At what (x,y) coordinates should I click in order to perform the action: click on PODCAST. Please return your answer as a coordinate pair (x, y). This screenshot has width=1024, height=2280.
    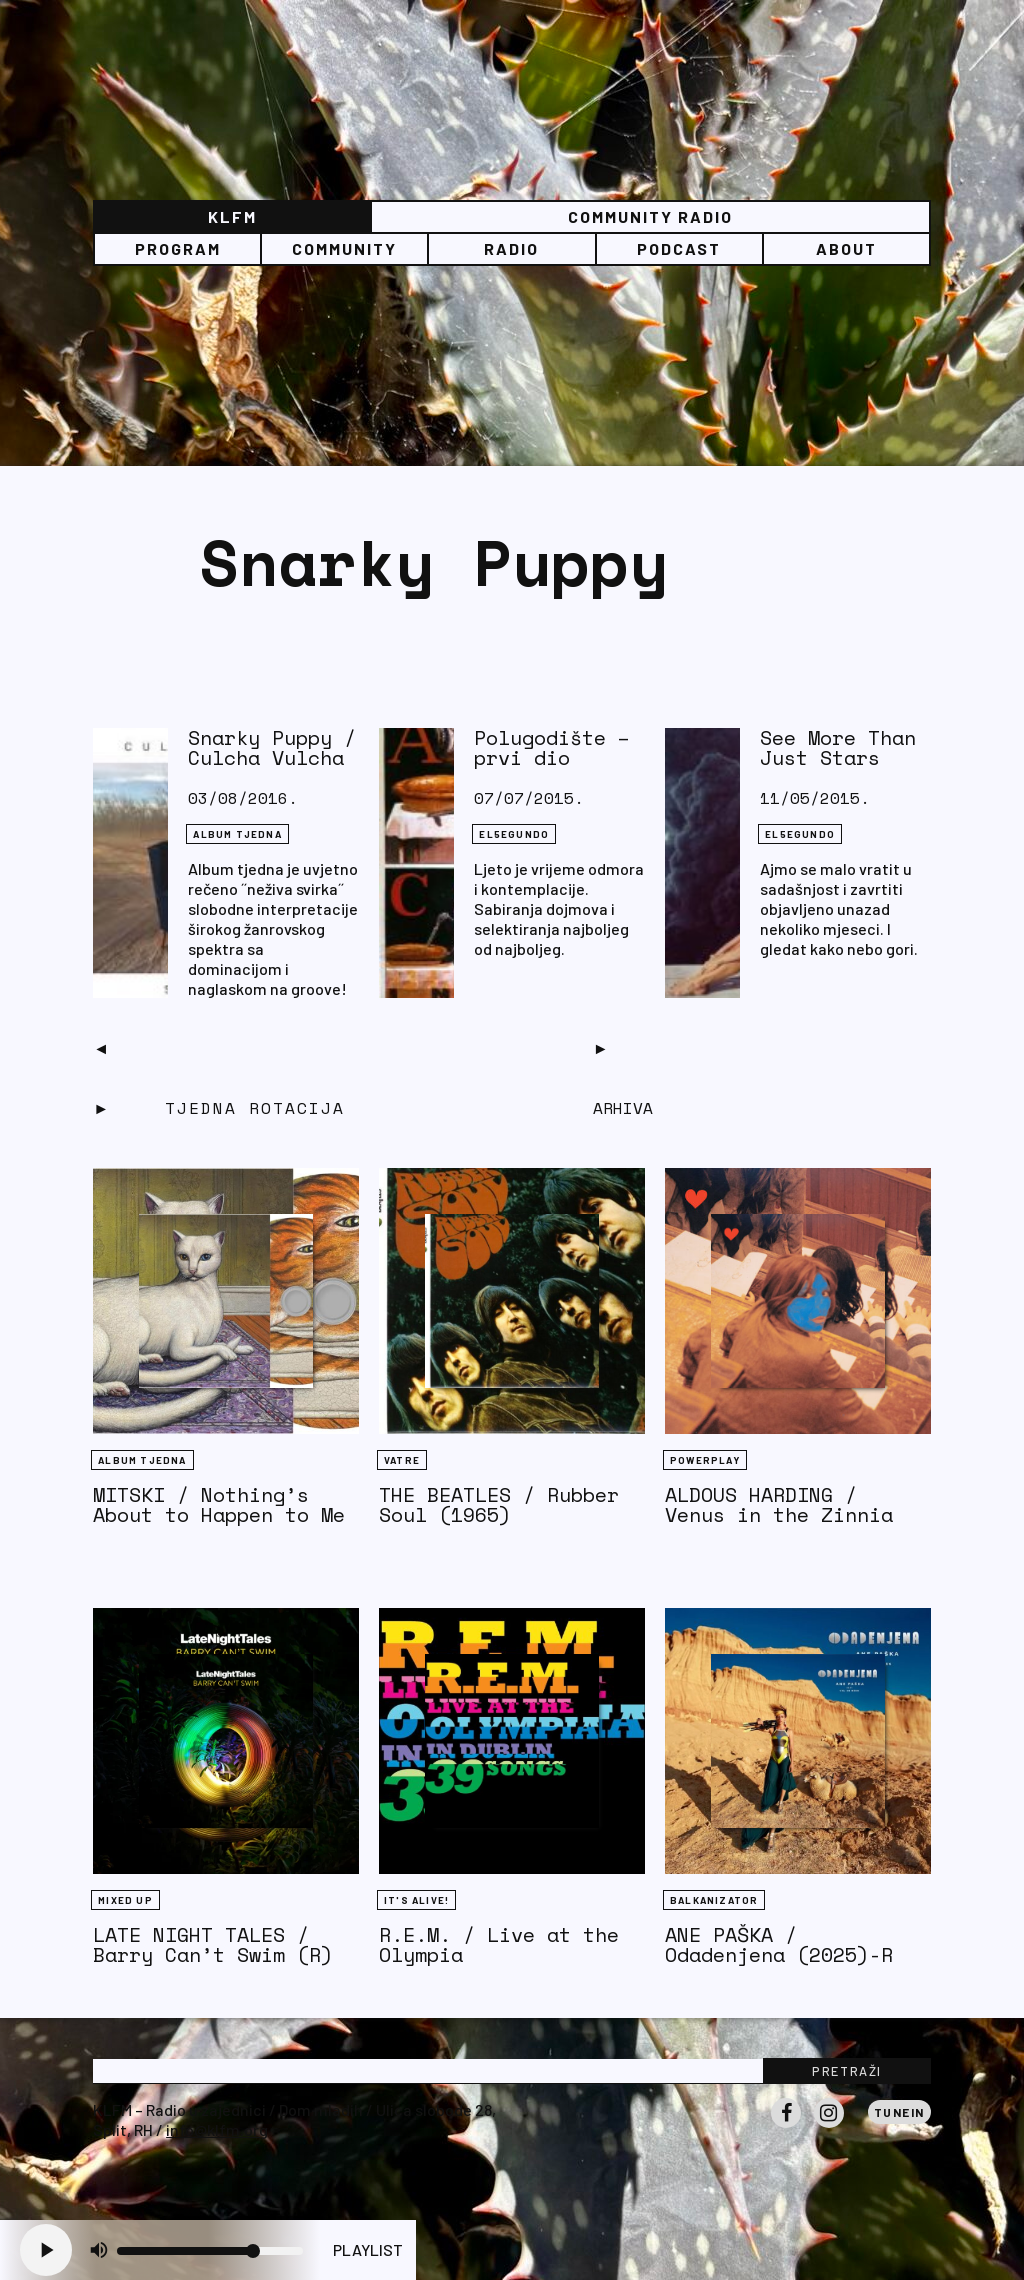
    Looking at the image, I should click on (679, 248).